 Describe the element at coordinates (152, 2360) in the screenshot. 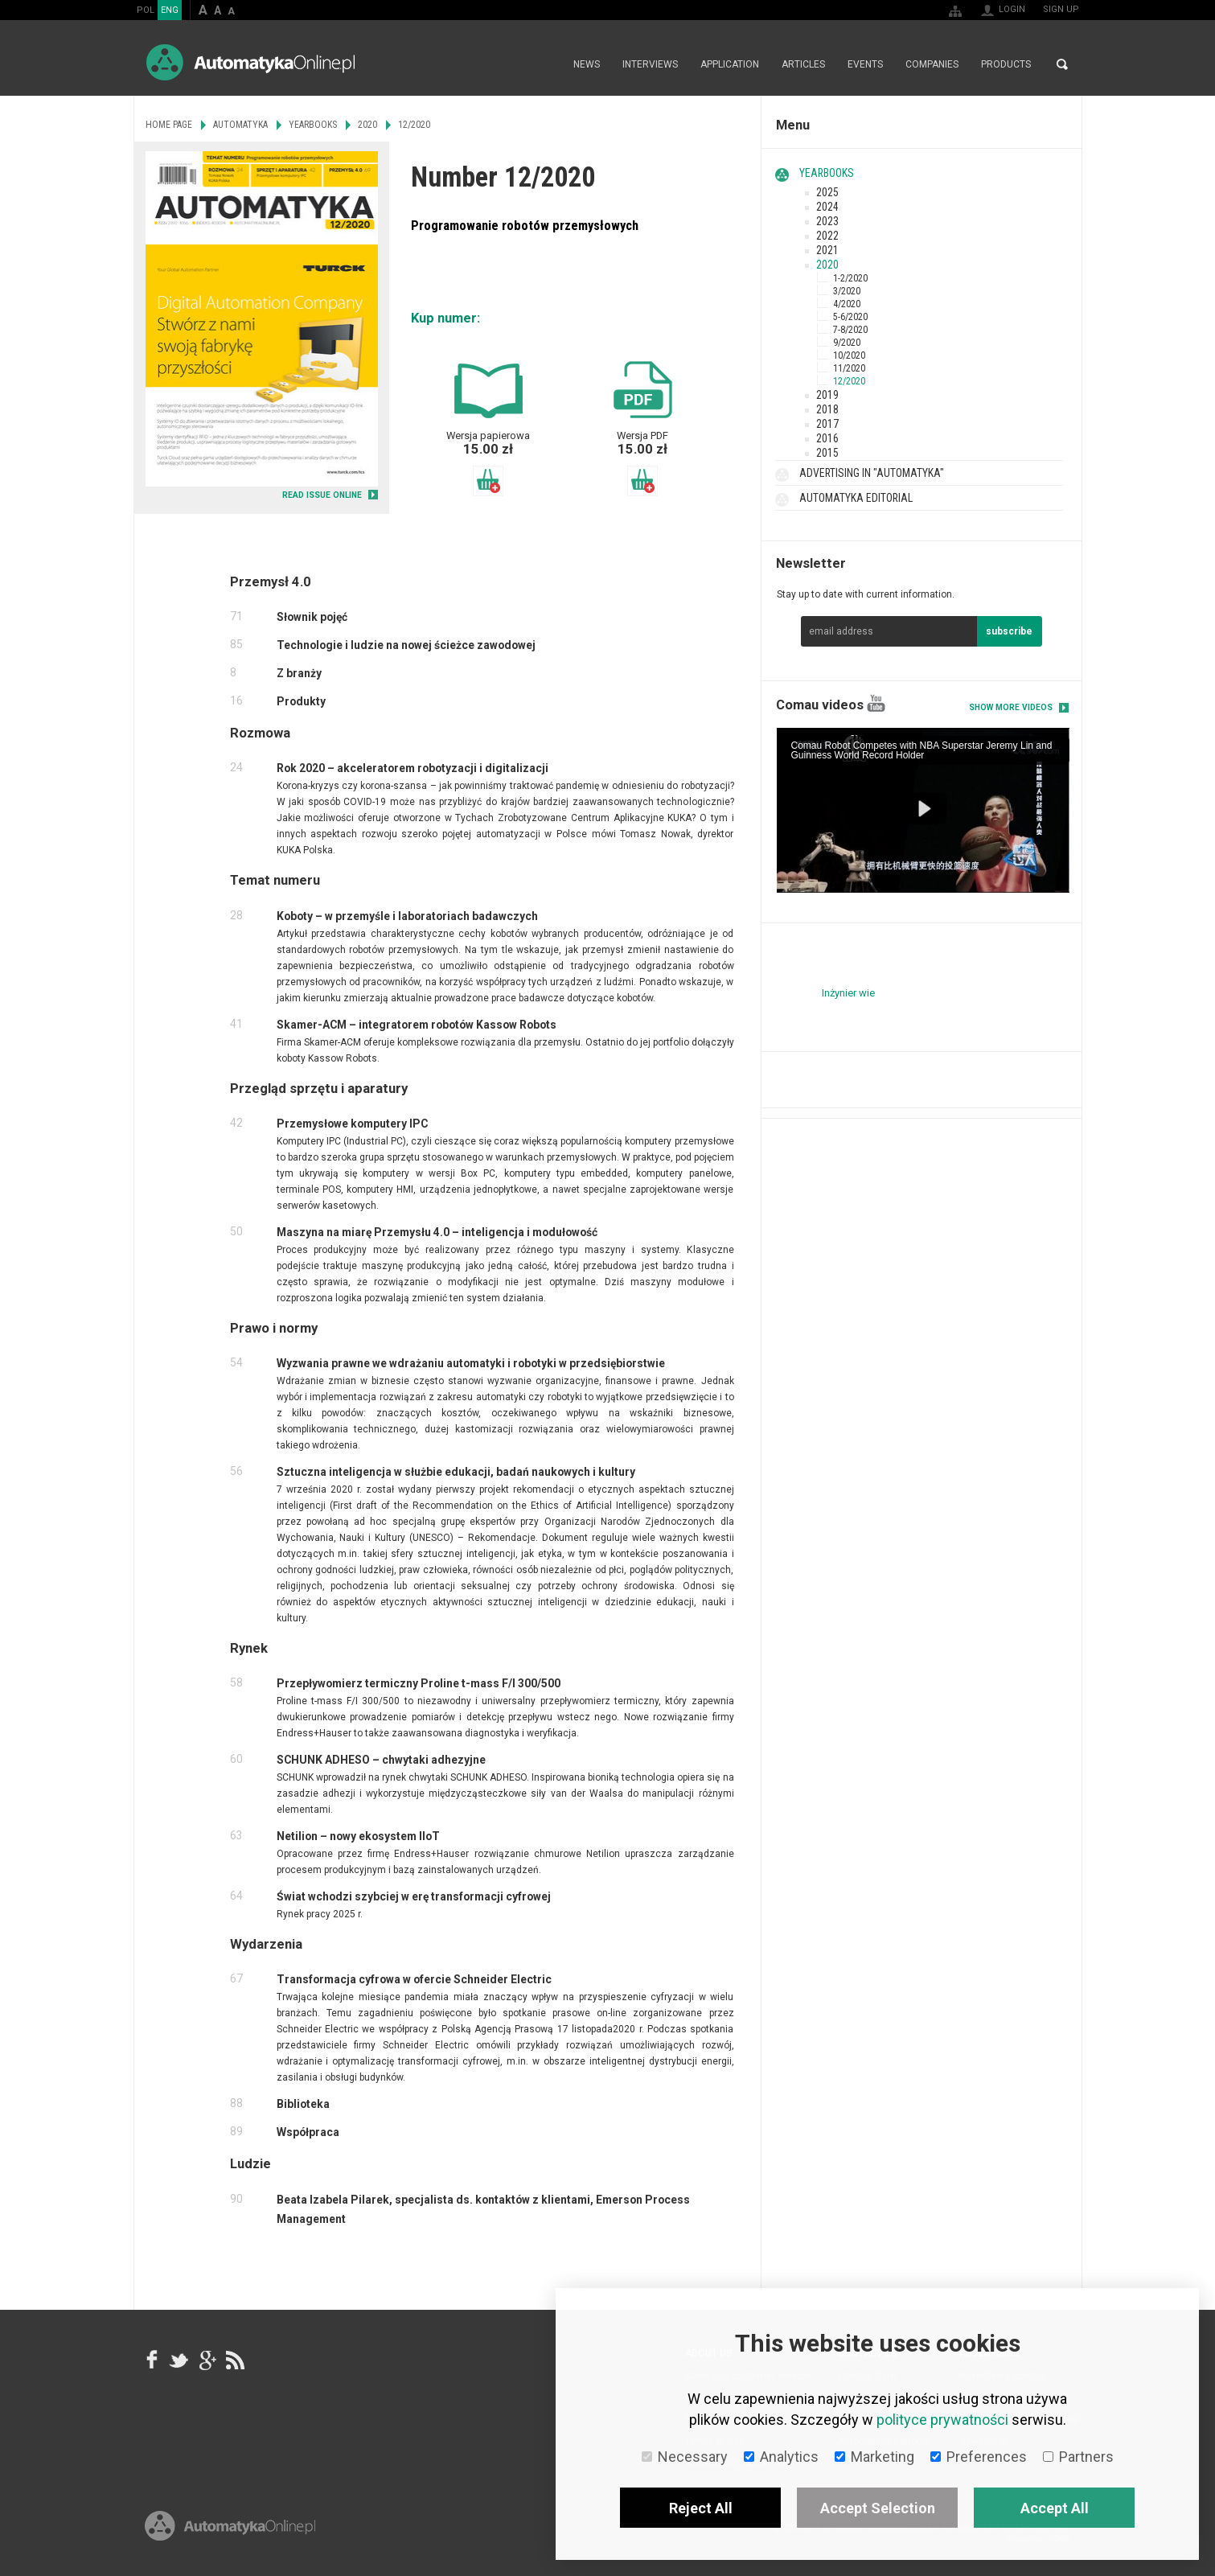

I see `facebook` at that location.